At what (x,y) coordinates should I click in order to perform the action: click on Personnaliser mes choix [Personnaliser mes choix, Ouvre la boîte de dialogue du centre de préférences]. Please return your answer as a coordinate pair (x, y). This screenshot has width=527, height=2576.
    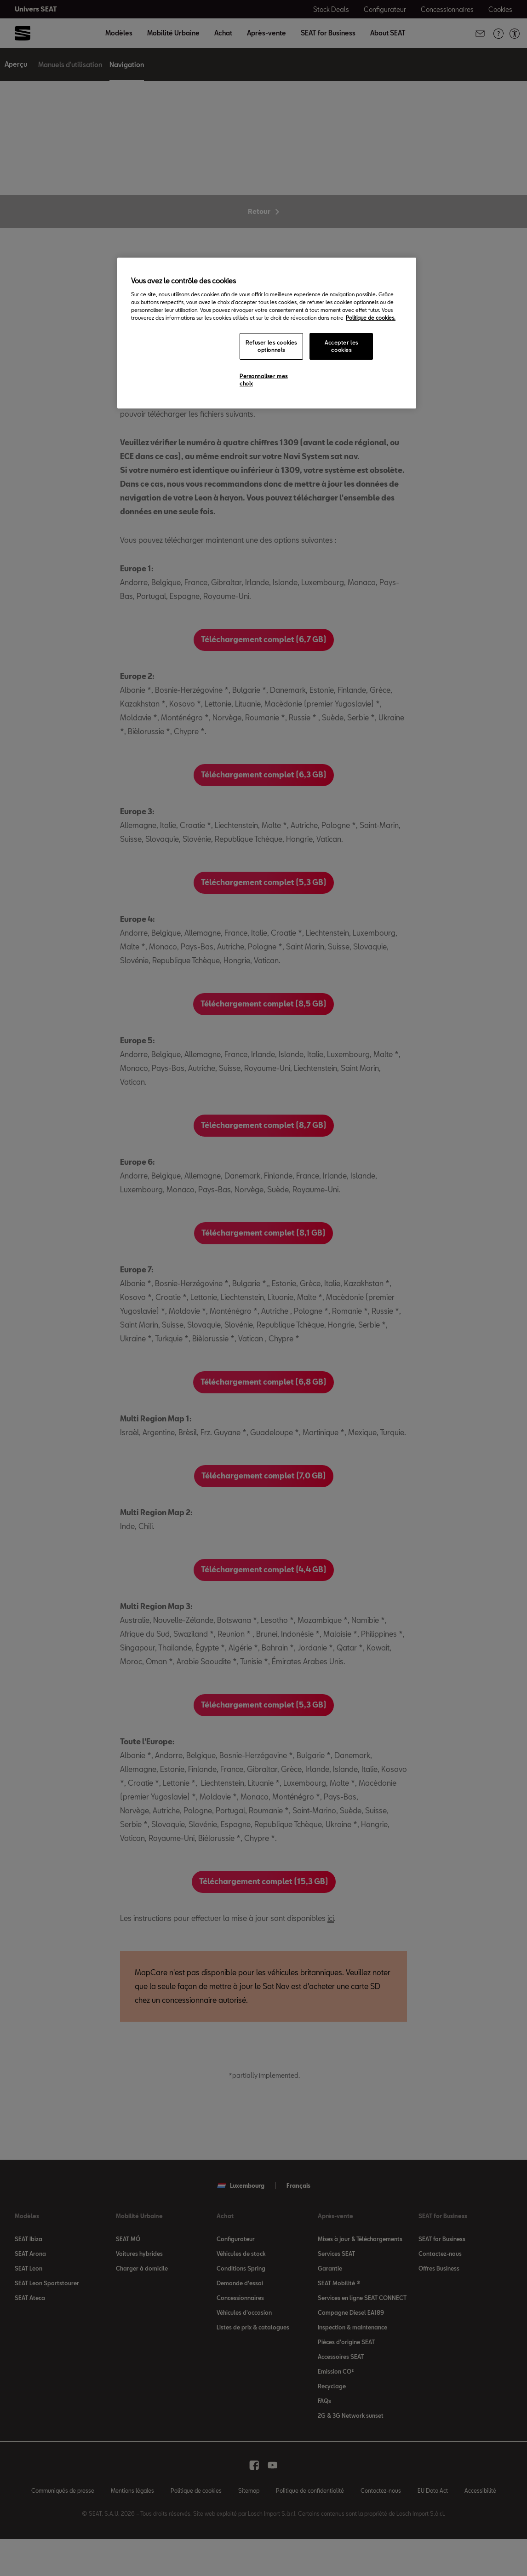
    Looking at the image, I should click on (264, 379).